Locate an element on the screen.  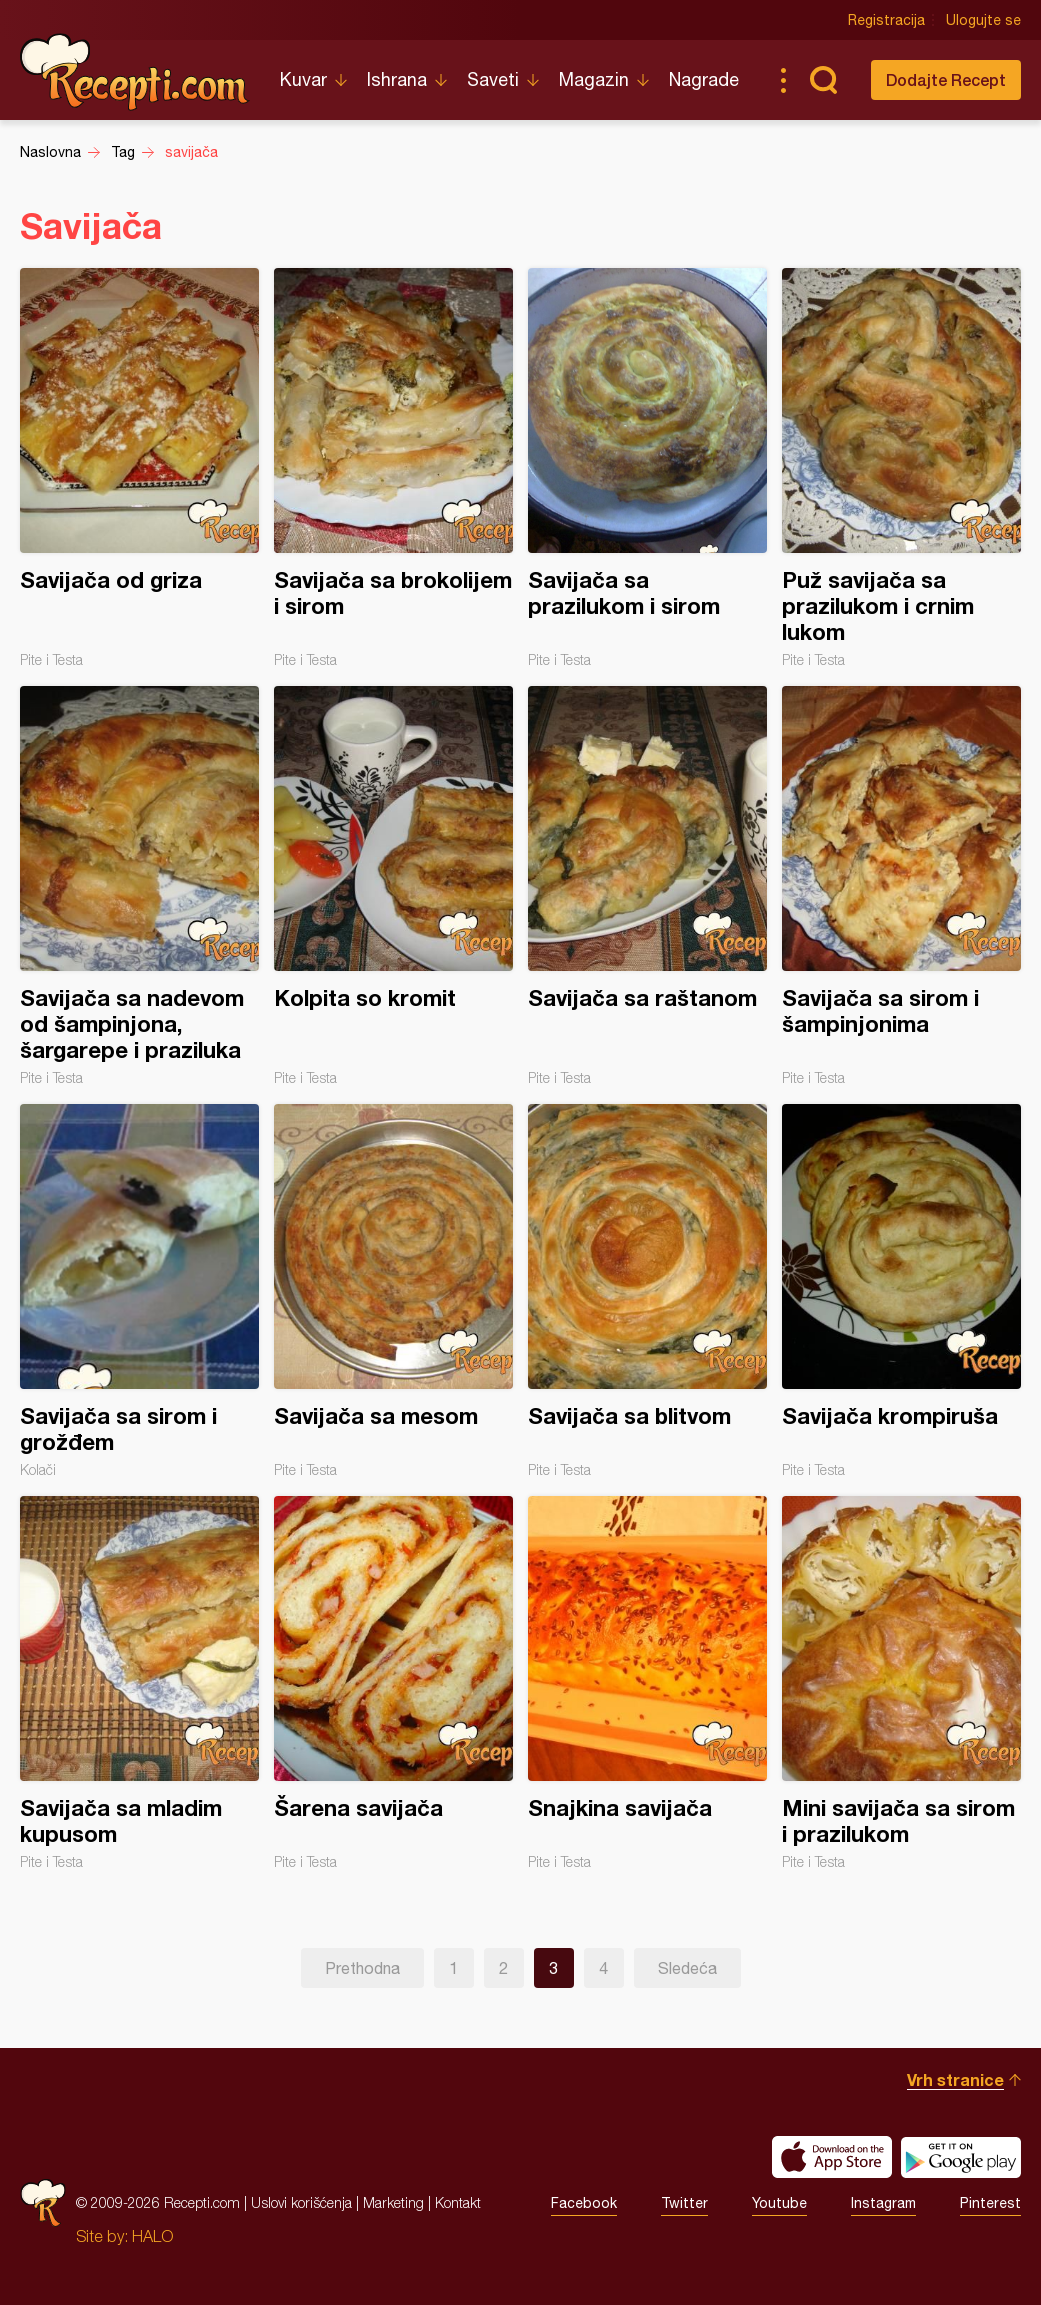
Uslovi korišćenja is located at coordinates (301, 2202).